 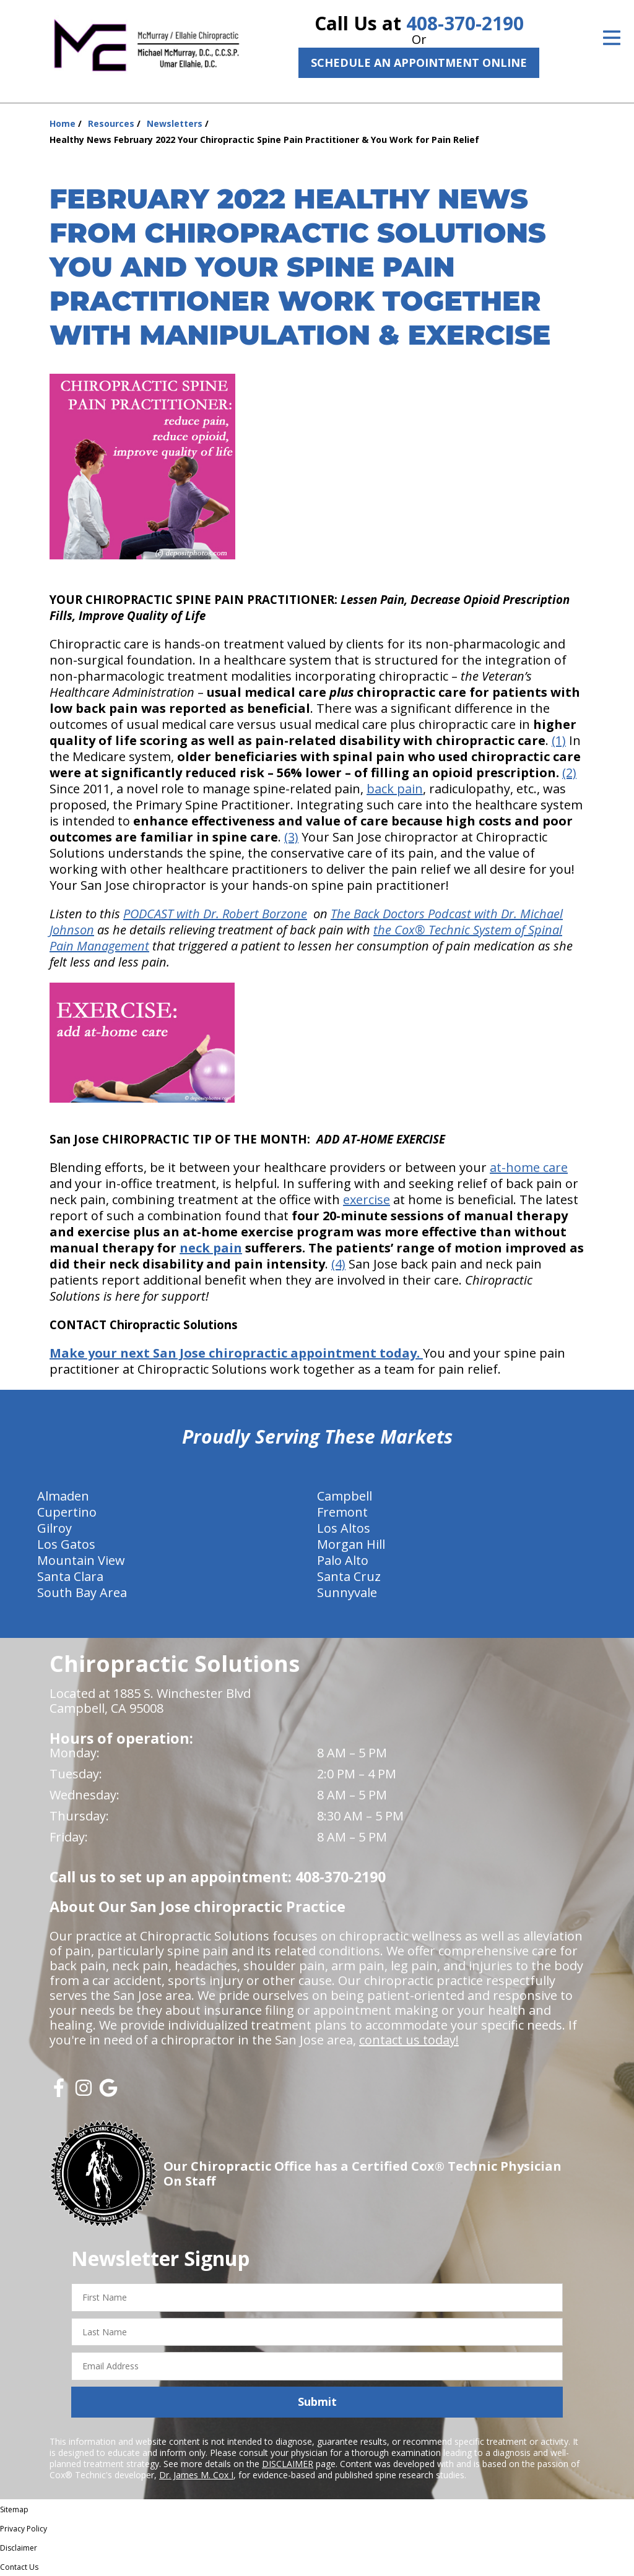 What do you see at coordinates (196, 2475) in the screenshot?
I see `Dr. James M. Cox I` at bounding box center [196, 2475].